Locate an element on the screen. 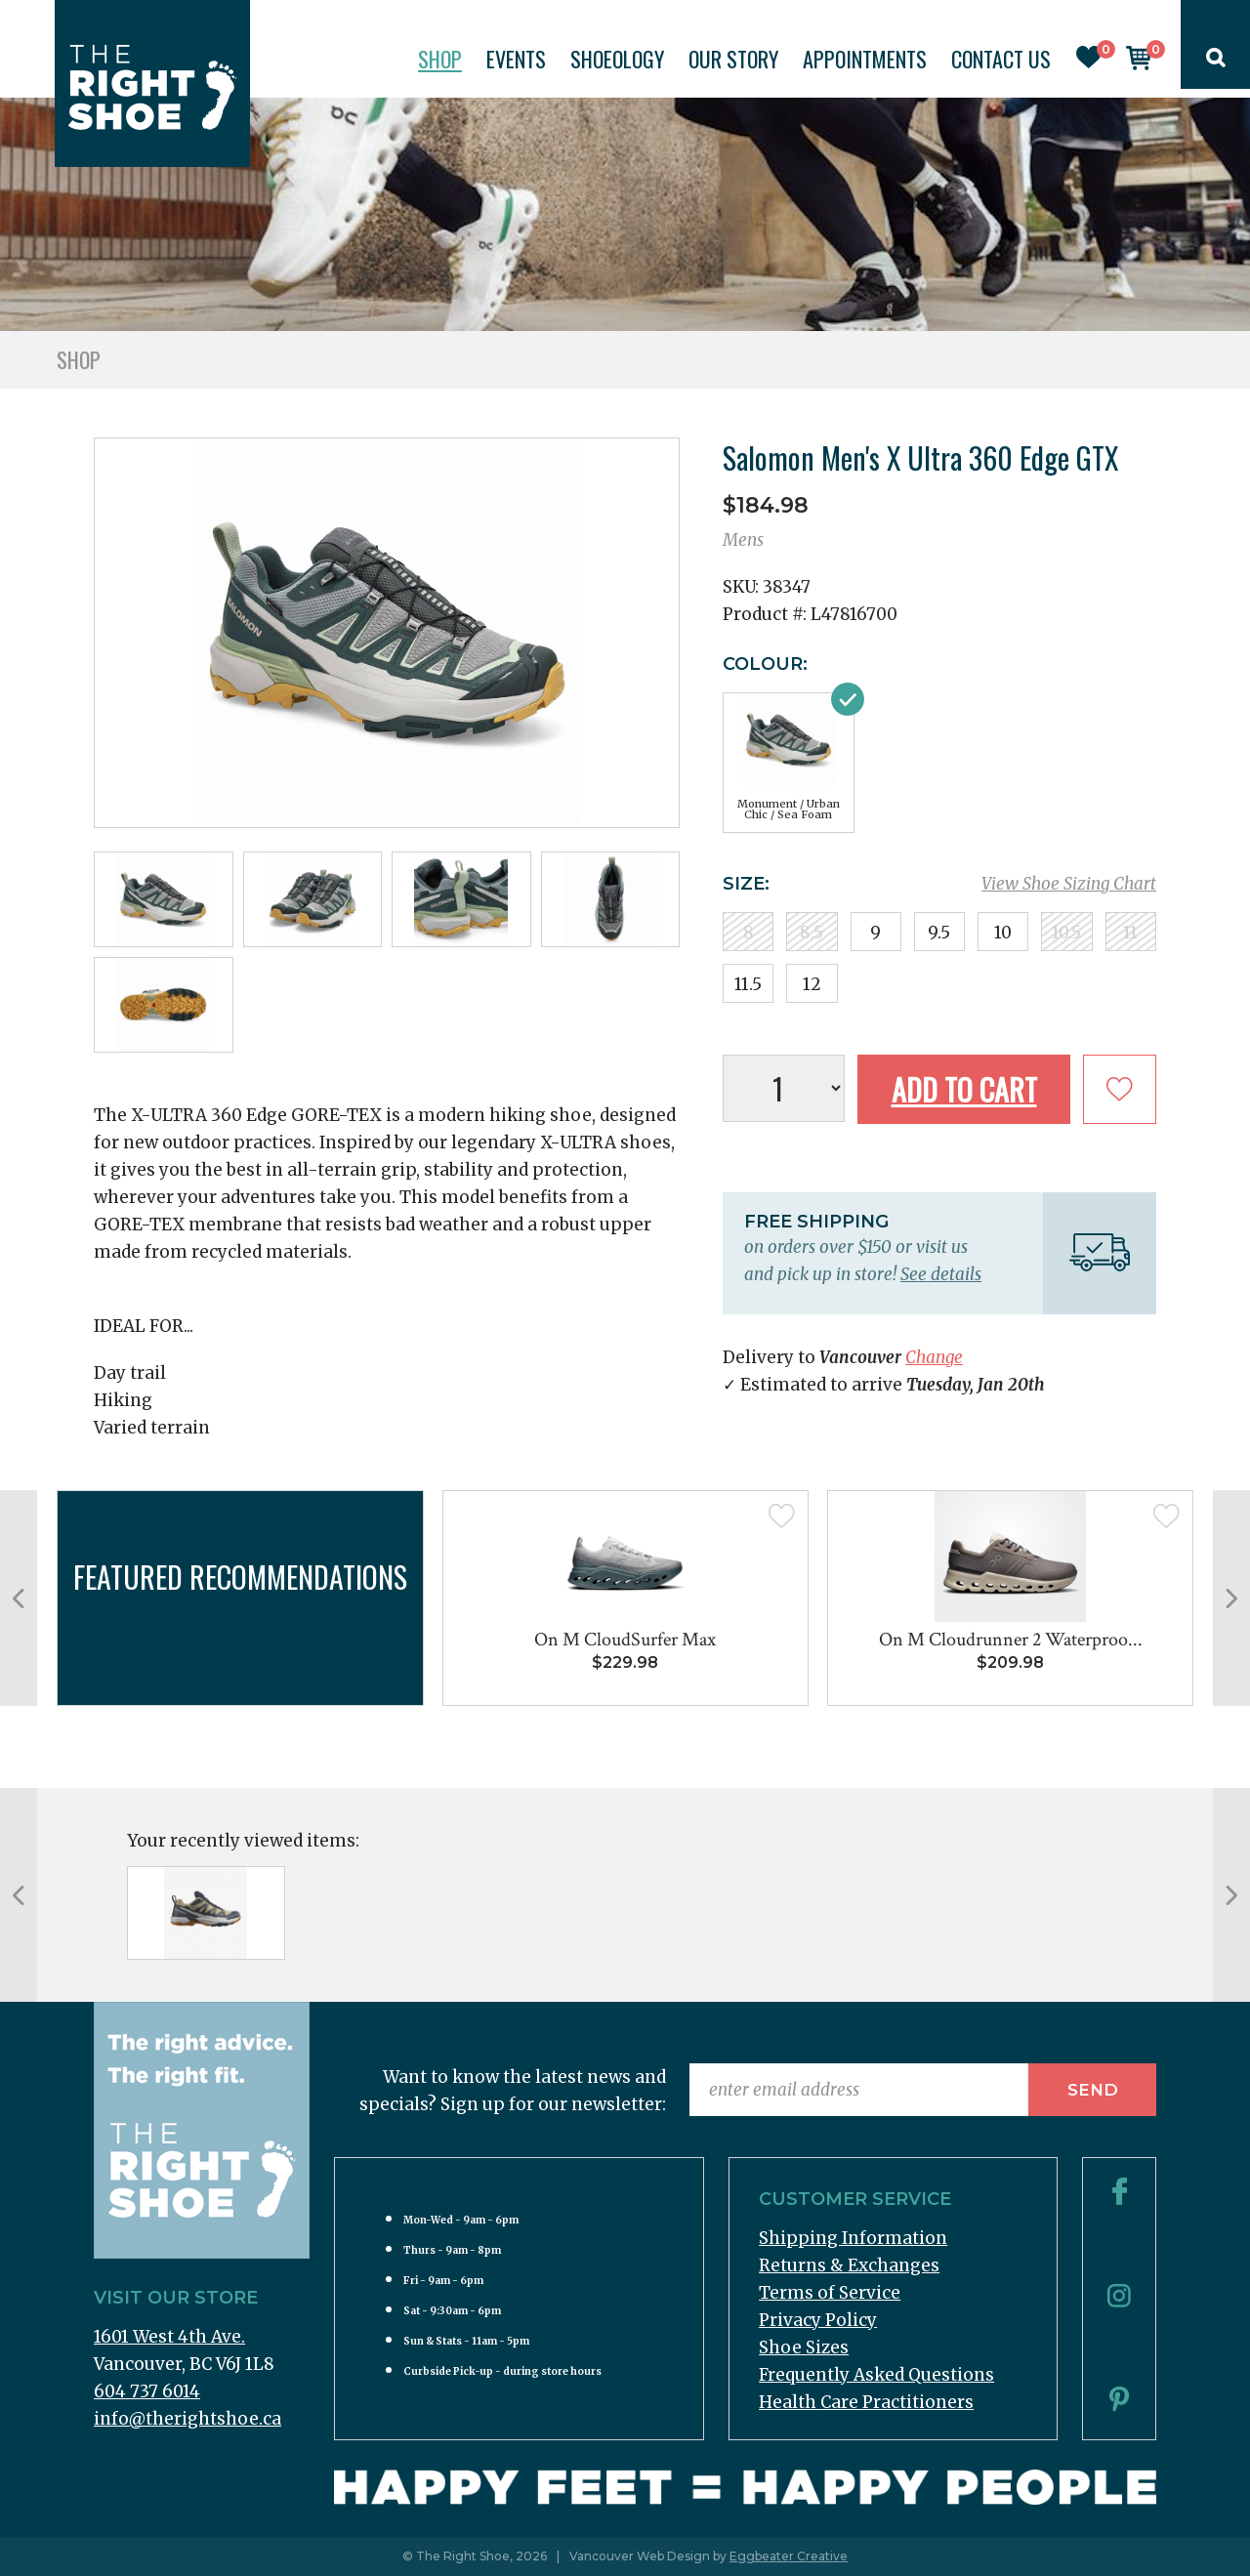 Image resolution: width=1250 pixels, height=2576 pixels. Shoe Sizes is located at coordinates (804, 2347).